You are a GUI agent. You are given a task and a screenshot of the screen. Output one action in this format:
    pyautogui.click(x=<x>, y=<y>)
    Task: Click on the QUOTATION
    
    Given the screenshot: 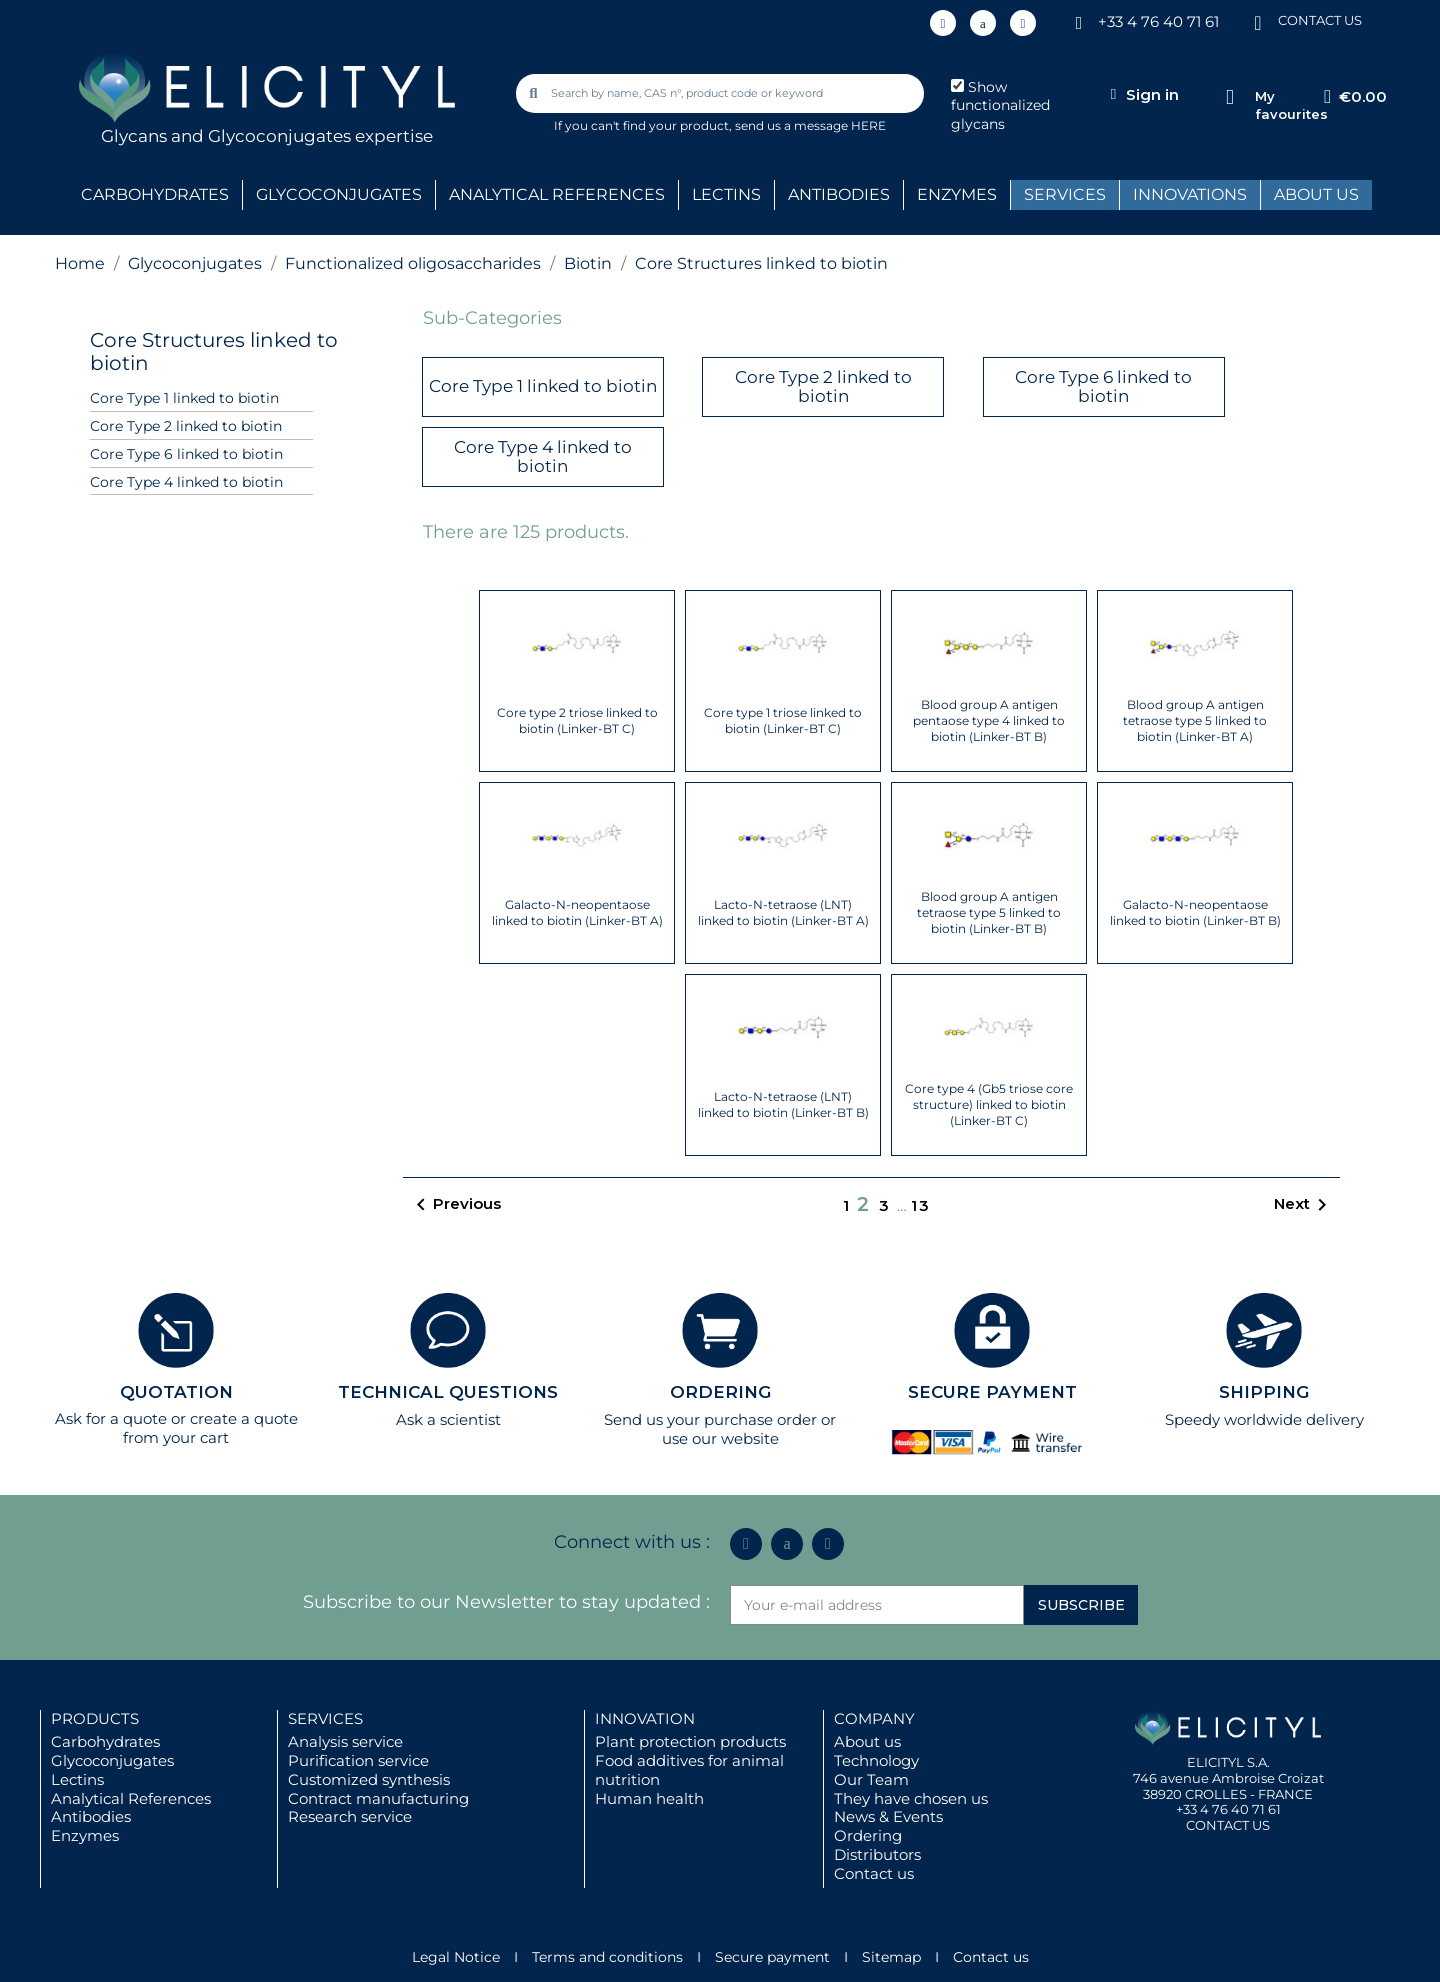 What is the action you would take?
    pyautogui.click(x=176, y=1392)
    